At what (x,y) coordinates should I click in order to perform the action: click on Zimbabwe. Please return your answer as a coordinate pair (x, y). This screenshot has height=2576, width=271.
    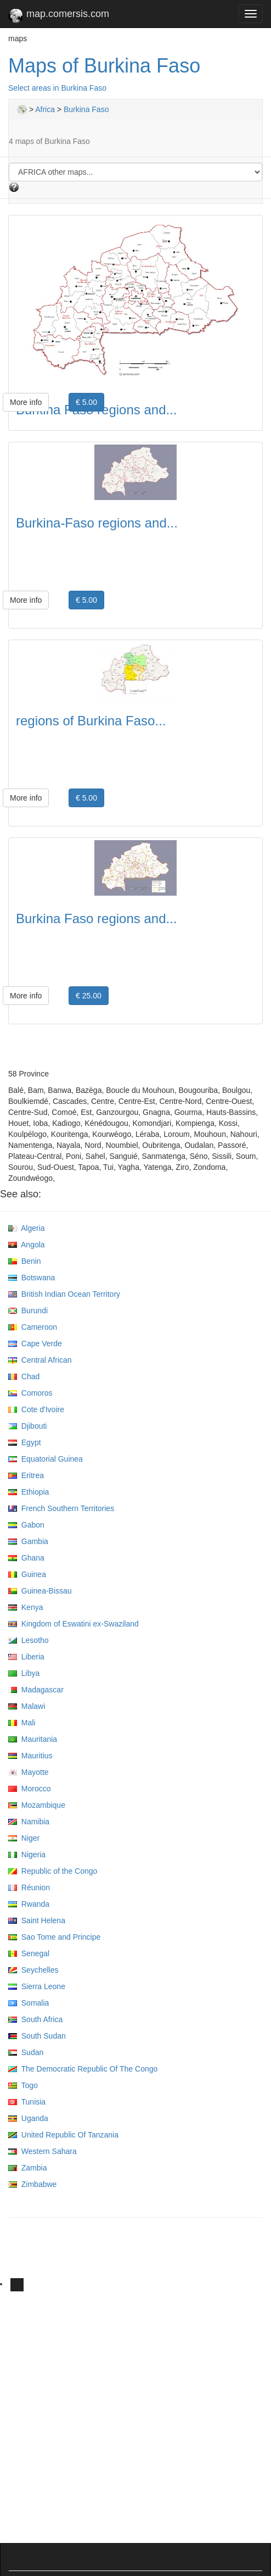
    Looking at the image, I should click on (32, 2184).